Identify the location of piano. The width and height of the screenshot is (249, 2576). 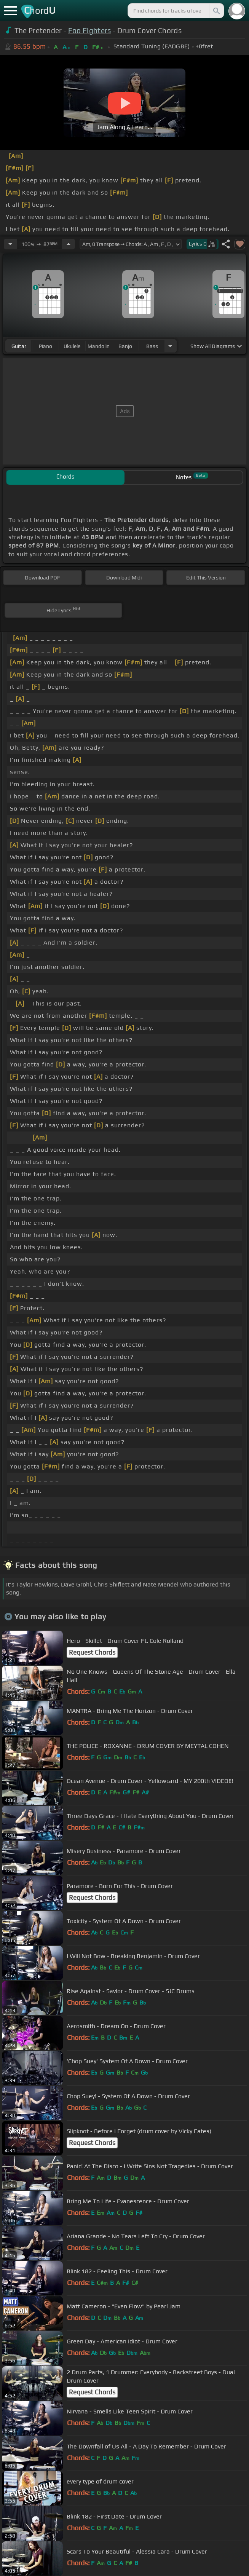
(45, 346).